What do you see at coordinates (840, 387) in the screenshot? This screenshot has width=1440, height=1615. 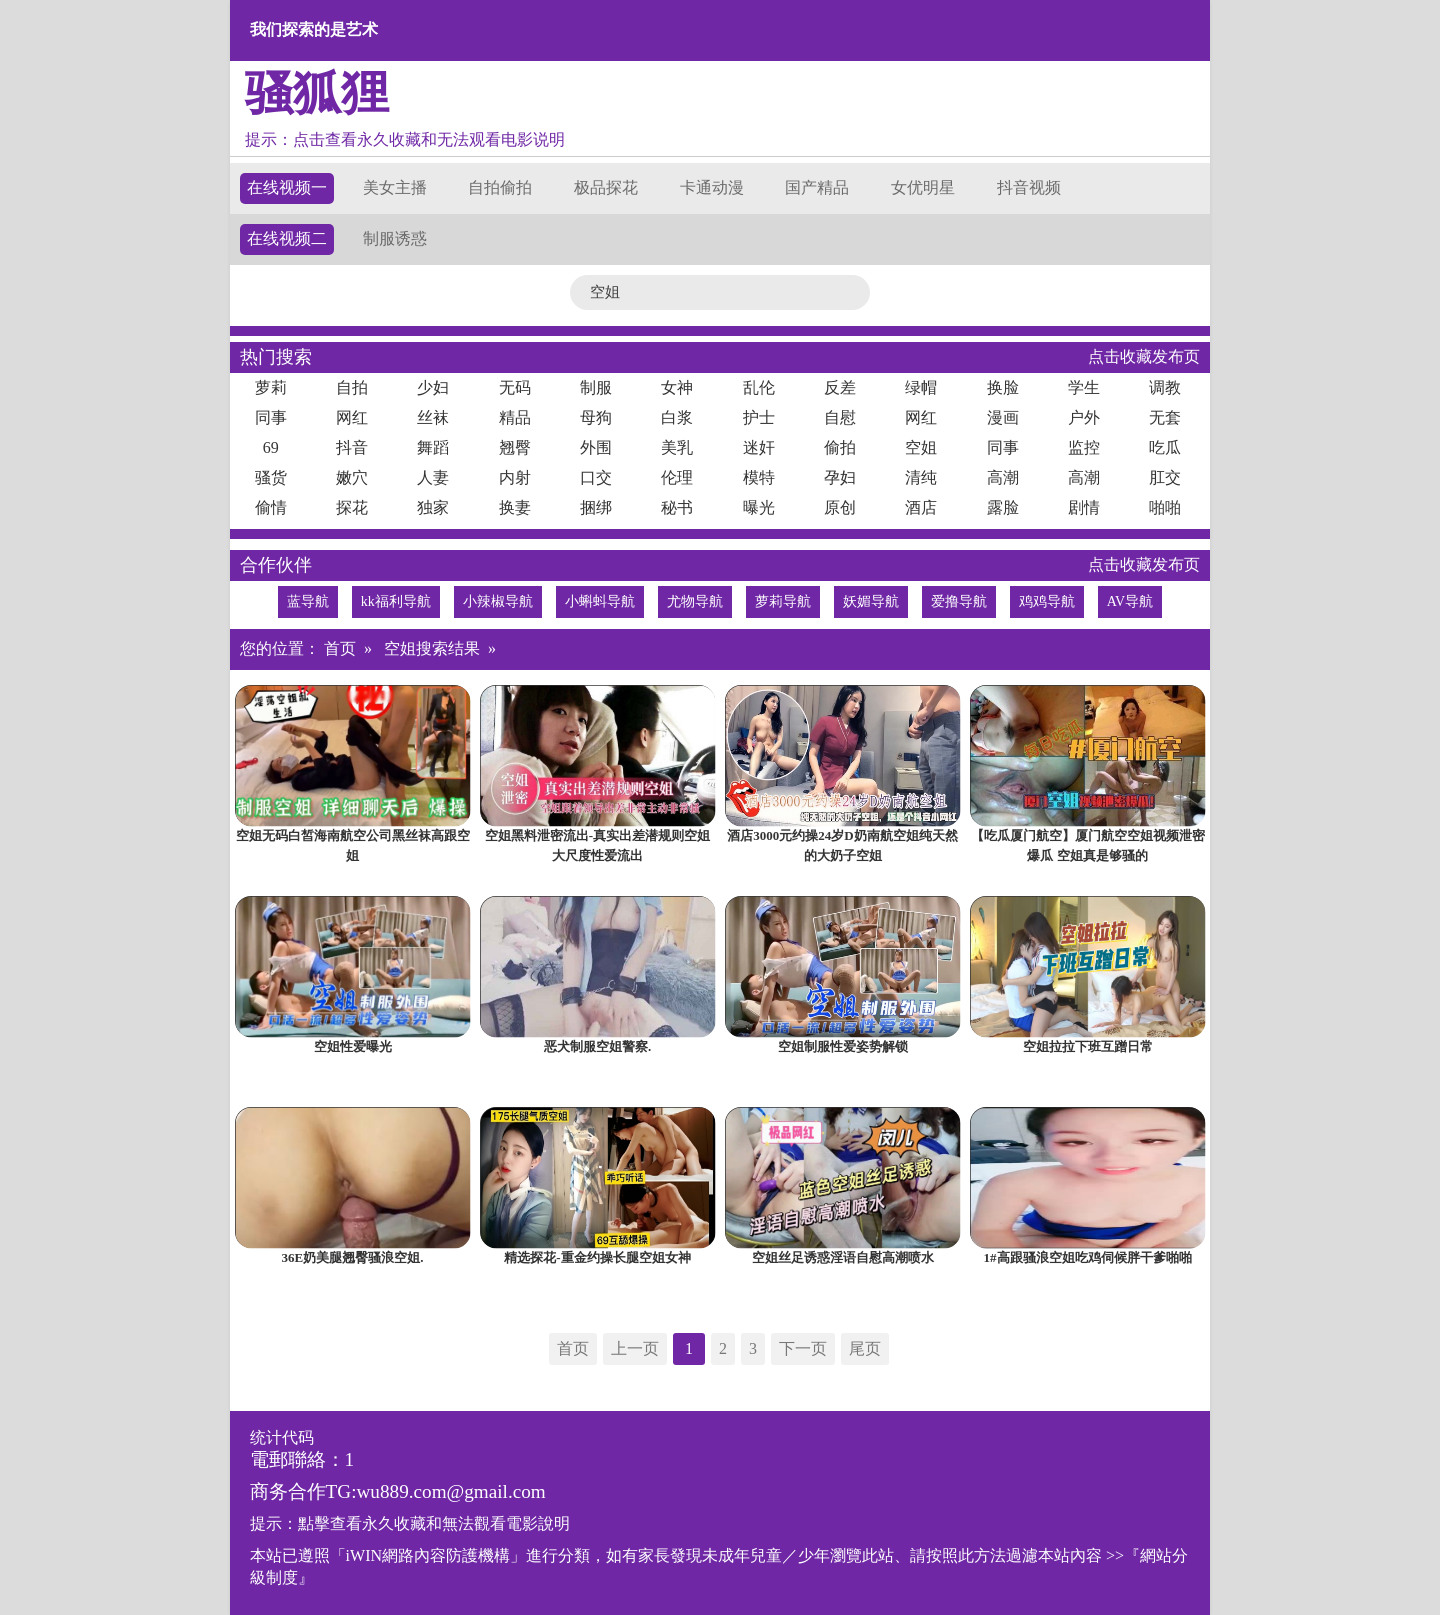 I see `反差` at bounding box center [840, 387].